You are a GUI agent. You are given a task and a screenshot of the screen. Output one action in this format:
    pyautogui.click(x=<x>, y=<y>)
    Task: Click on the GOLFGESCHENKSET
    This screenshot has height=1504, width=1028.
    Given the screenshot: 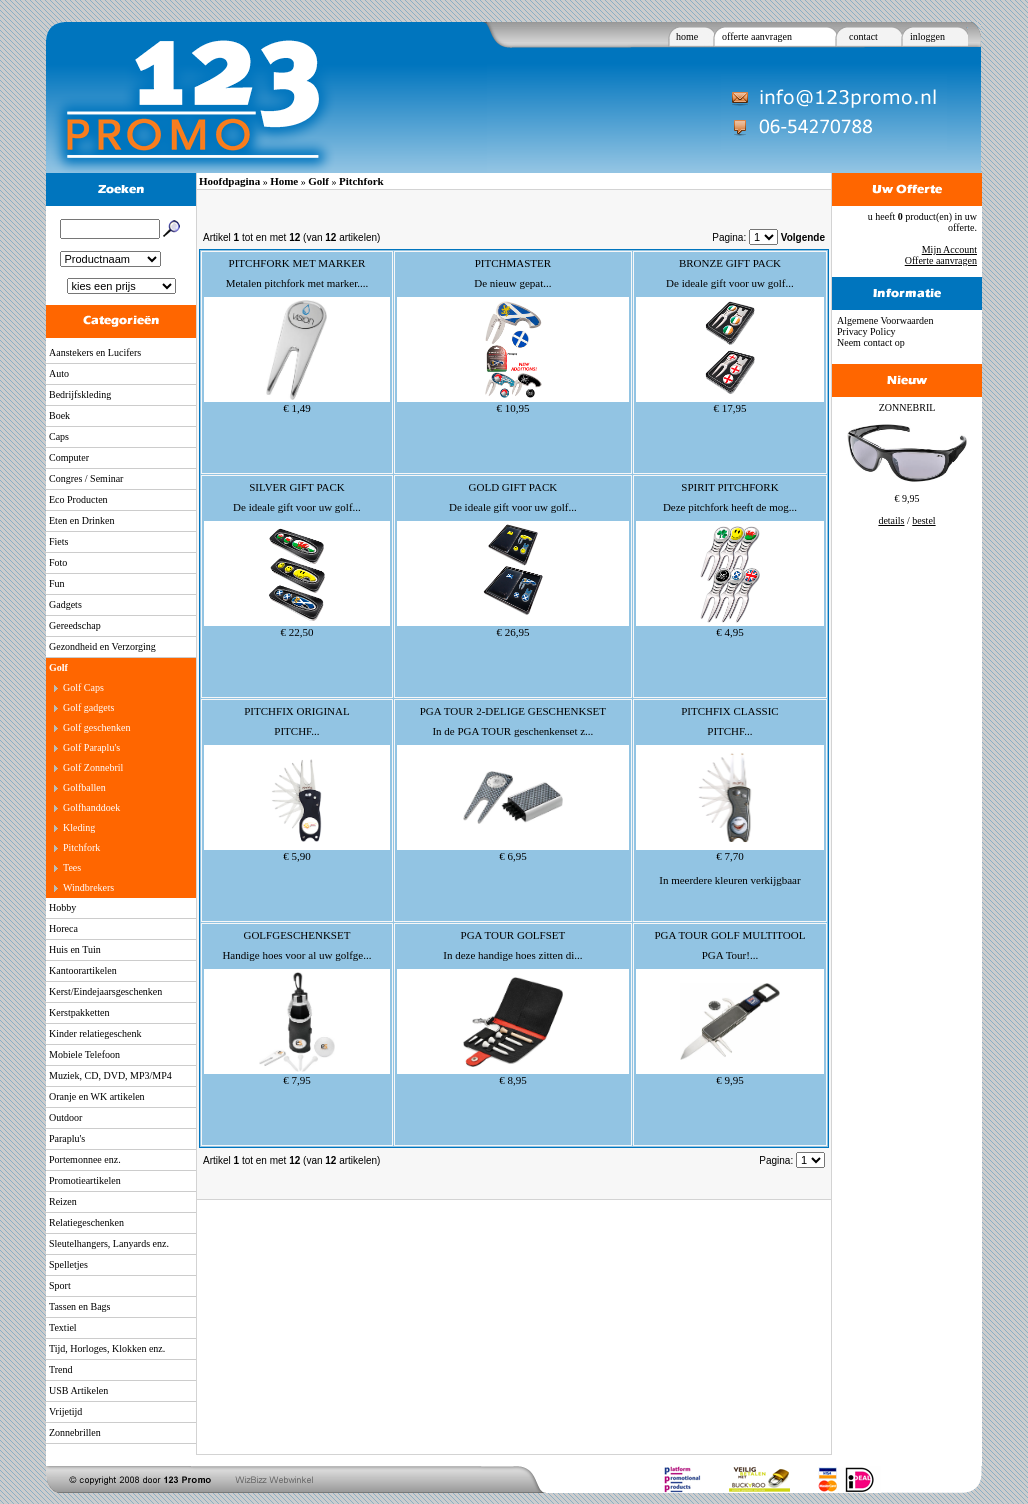 What is the action you would take?
    pyautogui.click(x=296, y=935)
    